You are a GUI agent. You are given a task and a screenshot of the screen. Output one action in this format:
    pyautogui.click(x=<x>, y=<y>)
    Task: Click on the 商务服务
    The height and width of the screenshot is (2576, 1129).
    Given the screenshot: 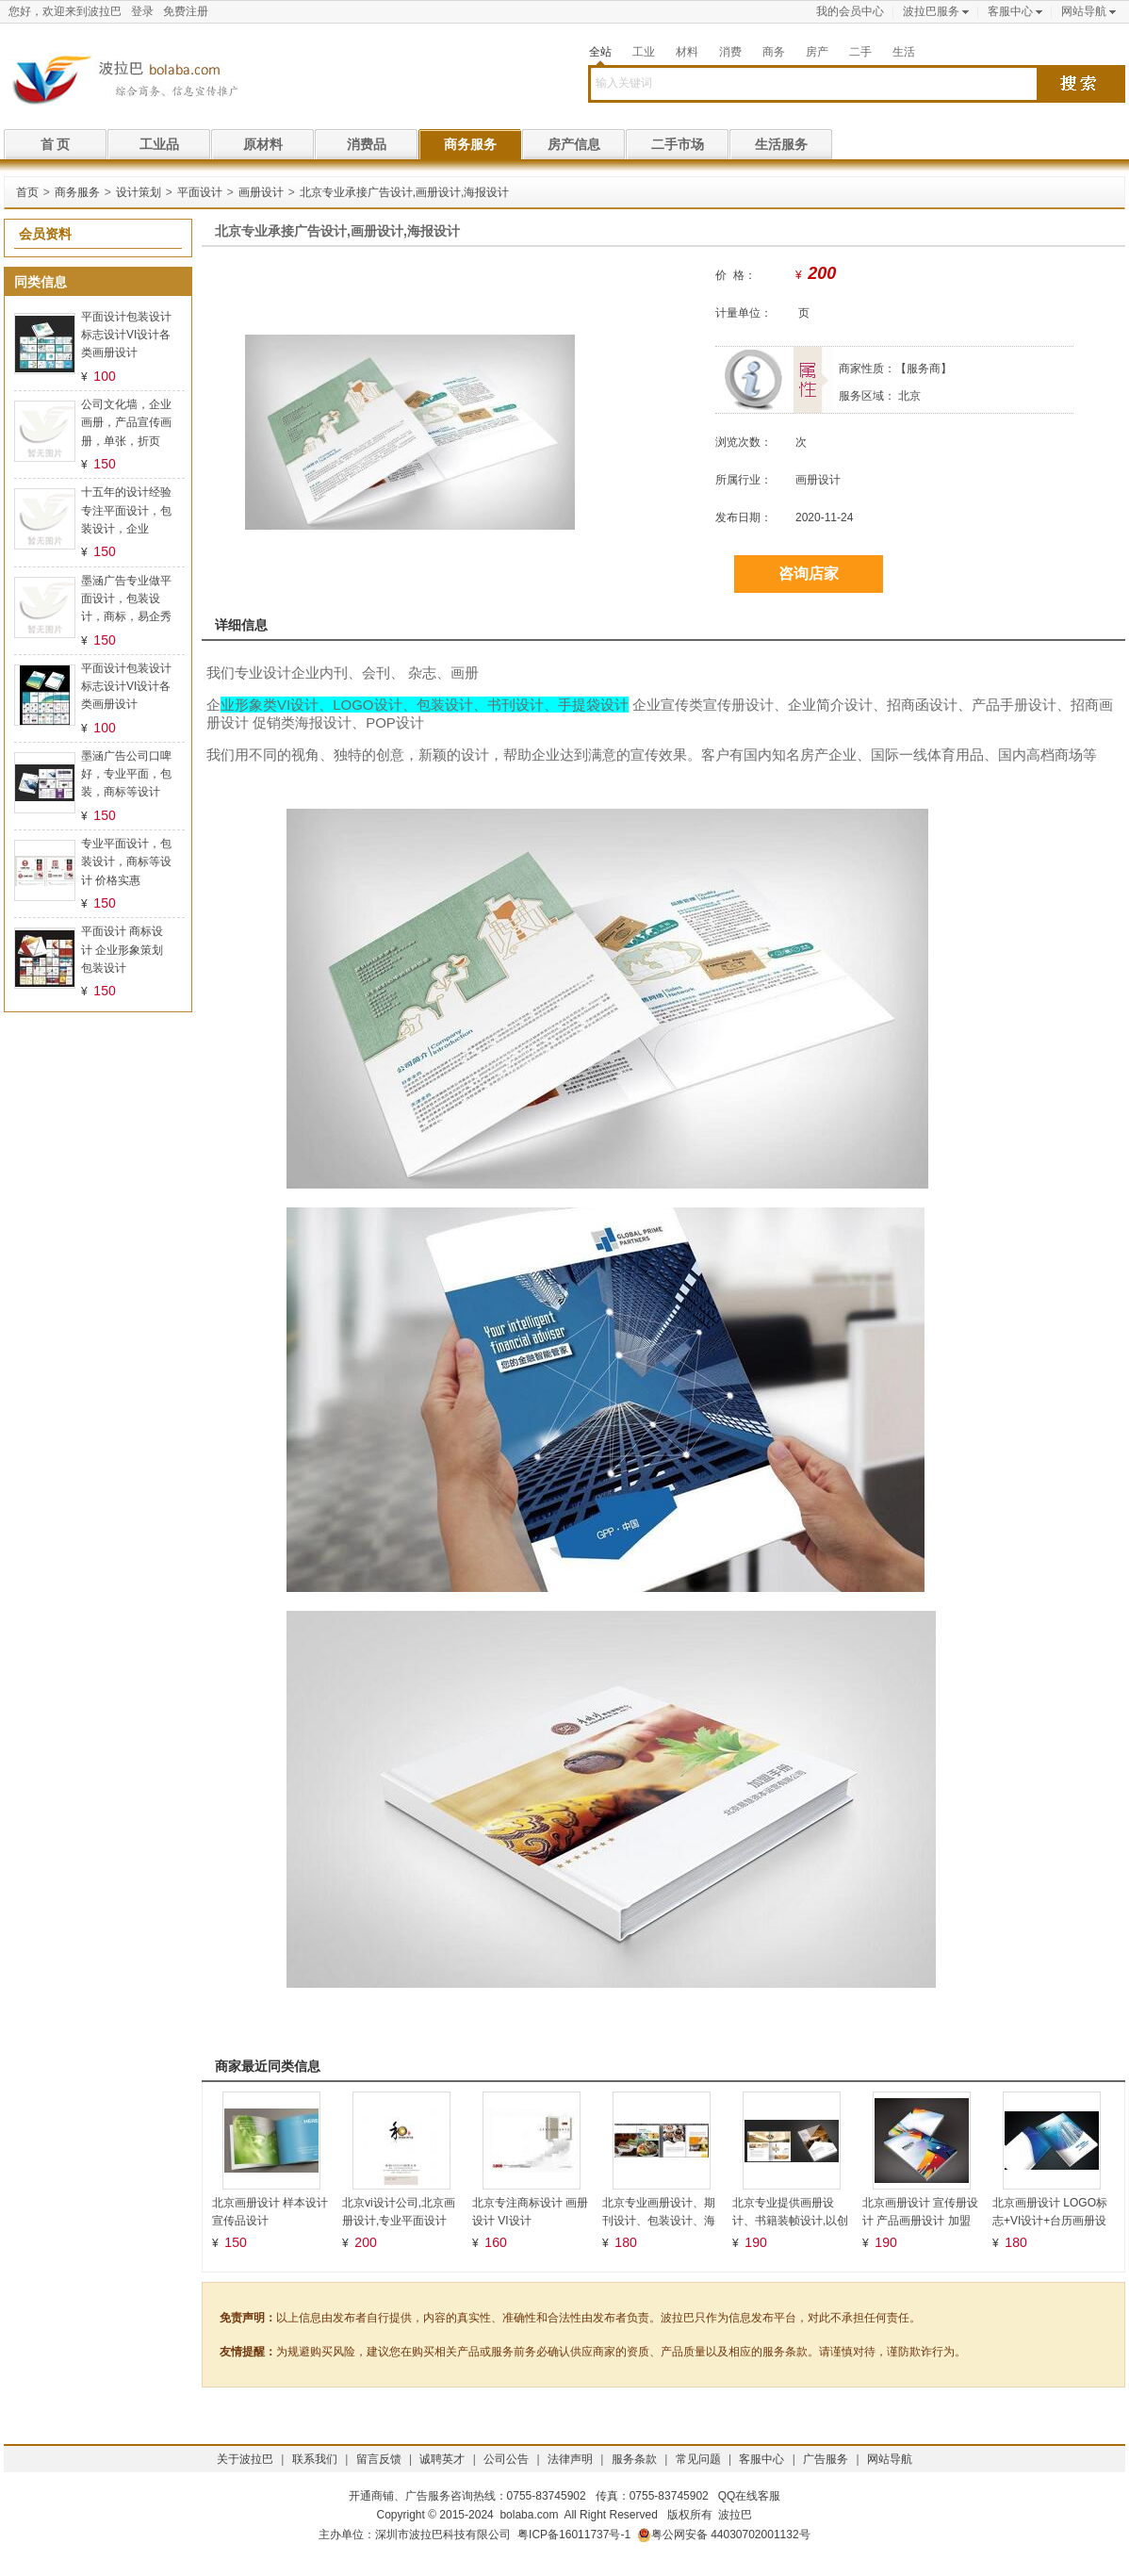 What is the action you would take?
    pyautogui.click(x=470, y=144)
    